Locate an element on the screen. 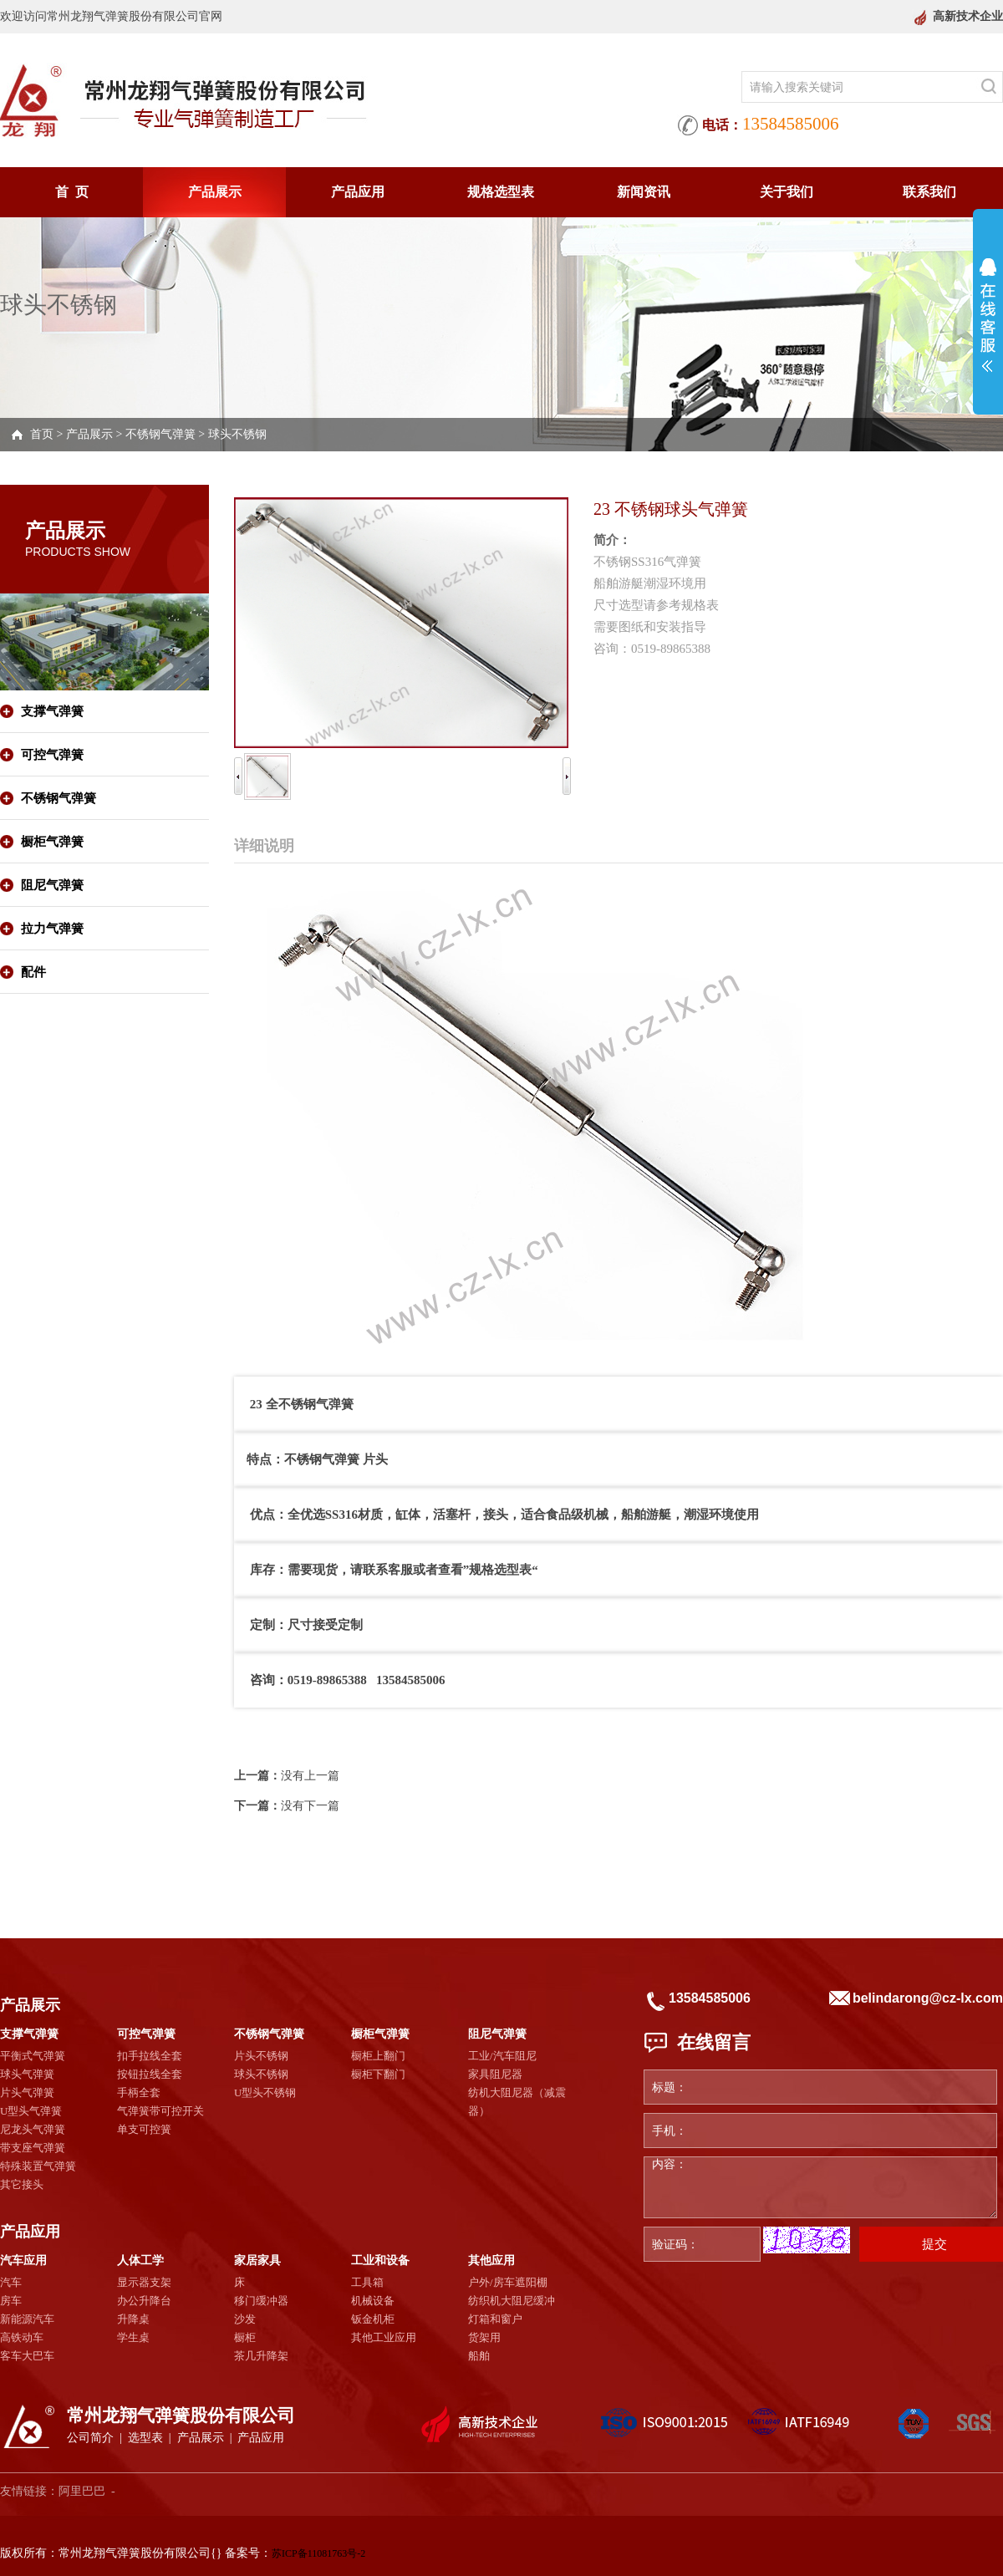 The width and height of the screenshot is (1003, 2576). 纺织机大阻尼缓冲 is located at coordinates (511, 2300).